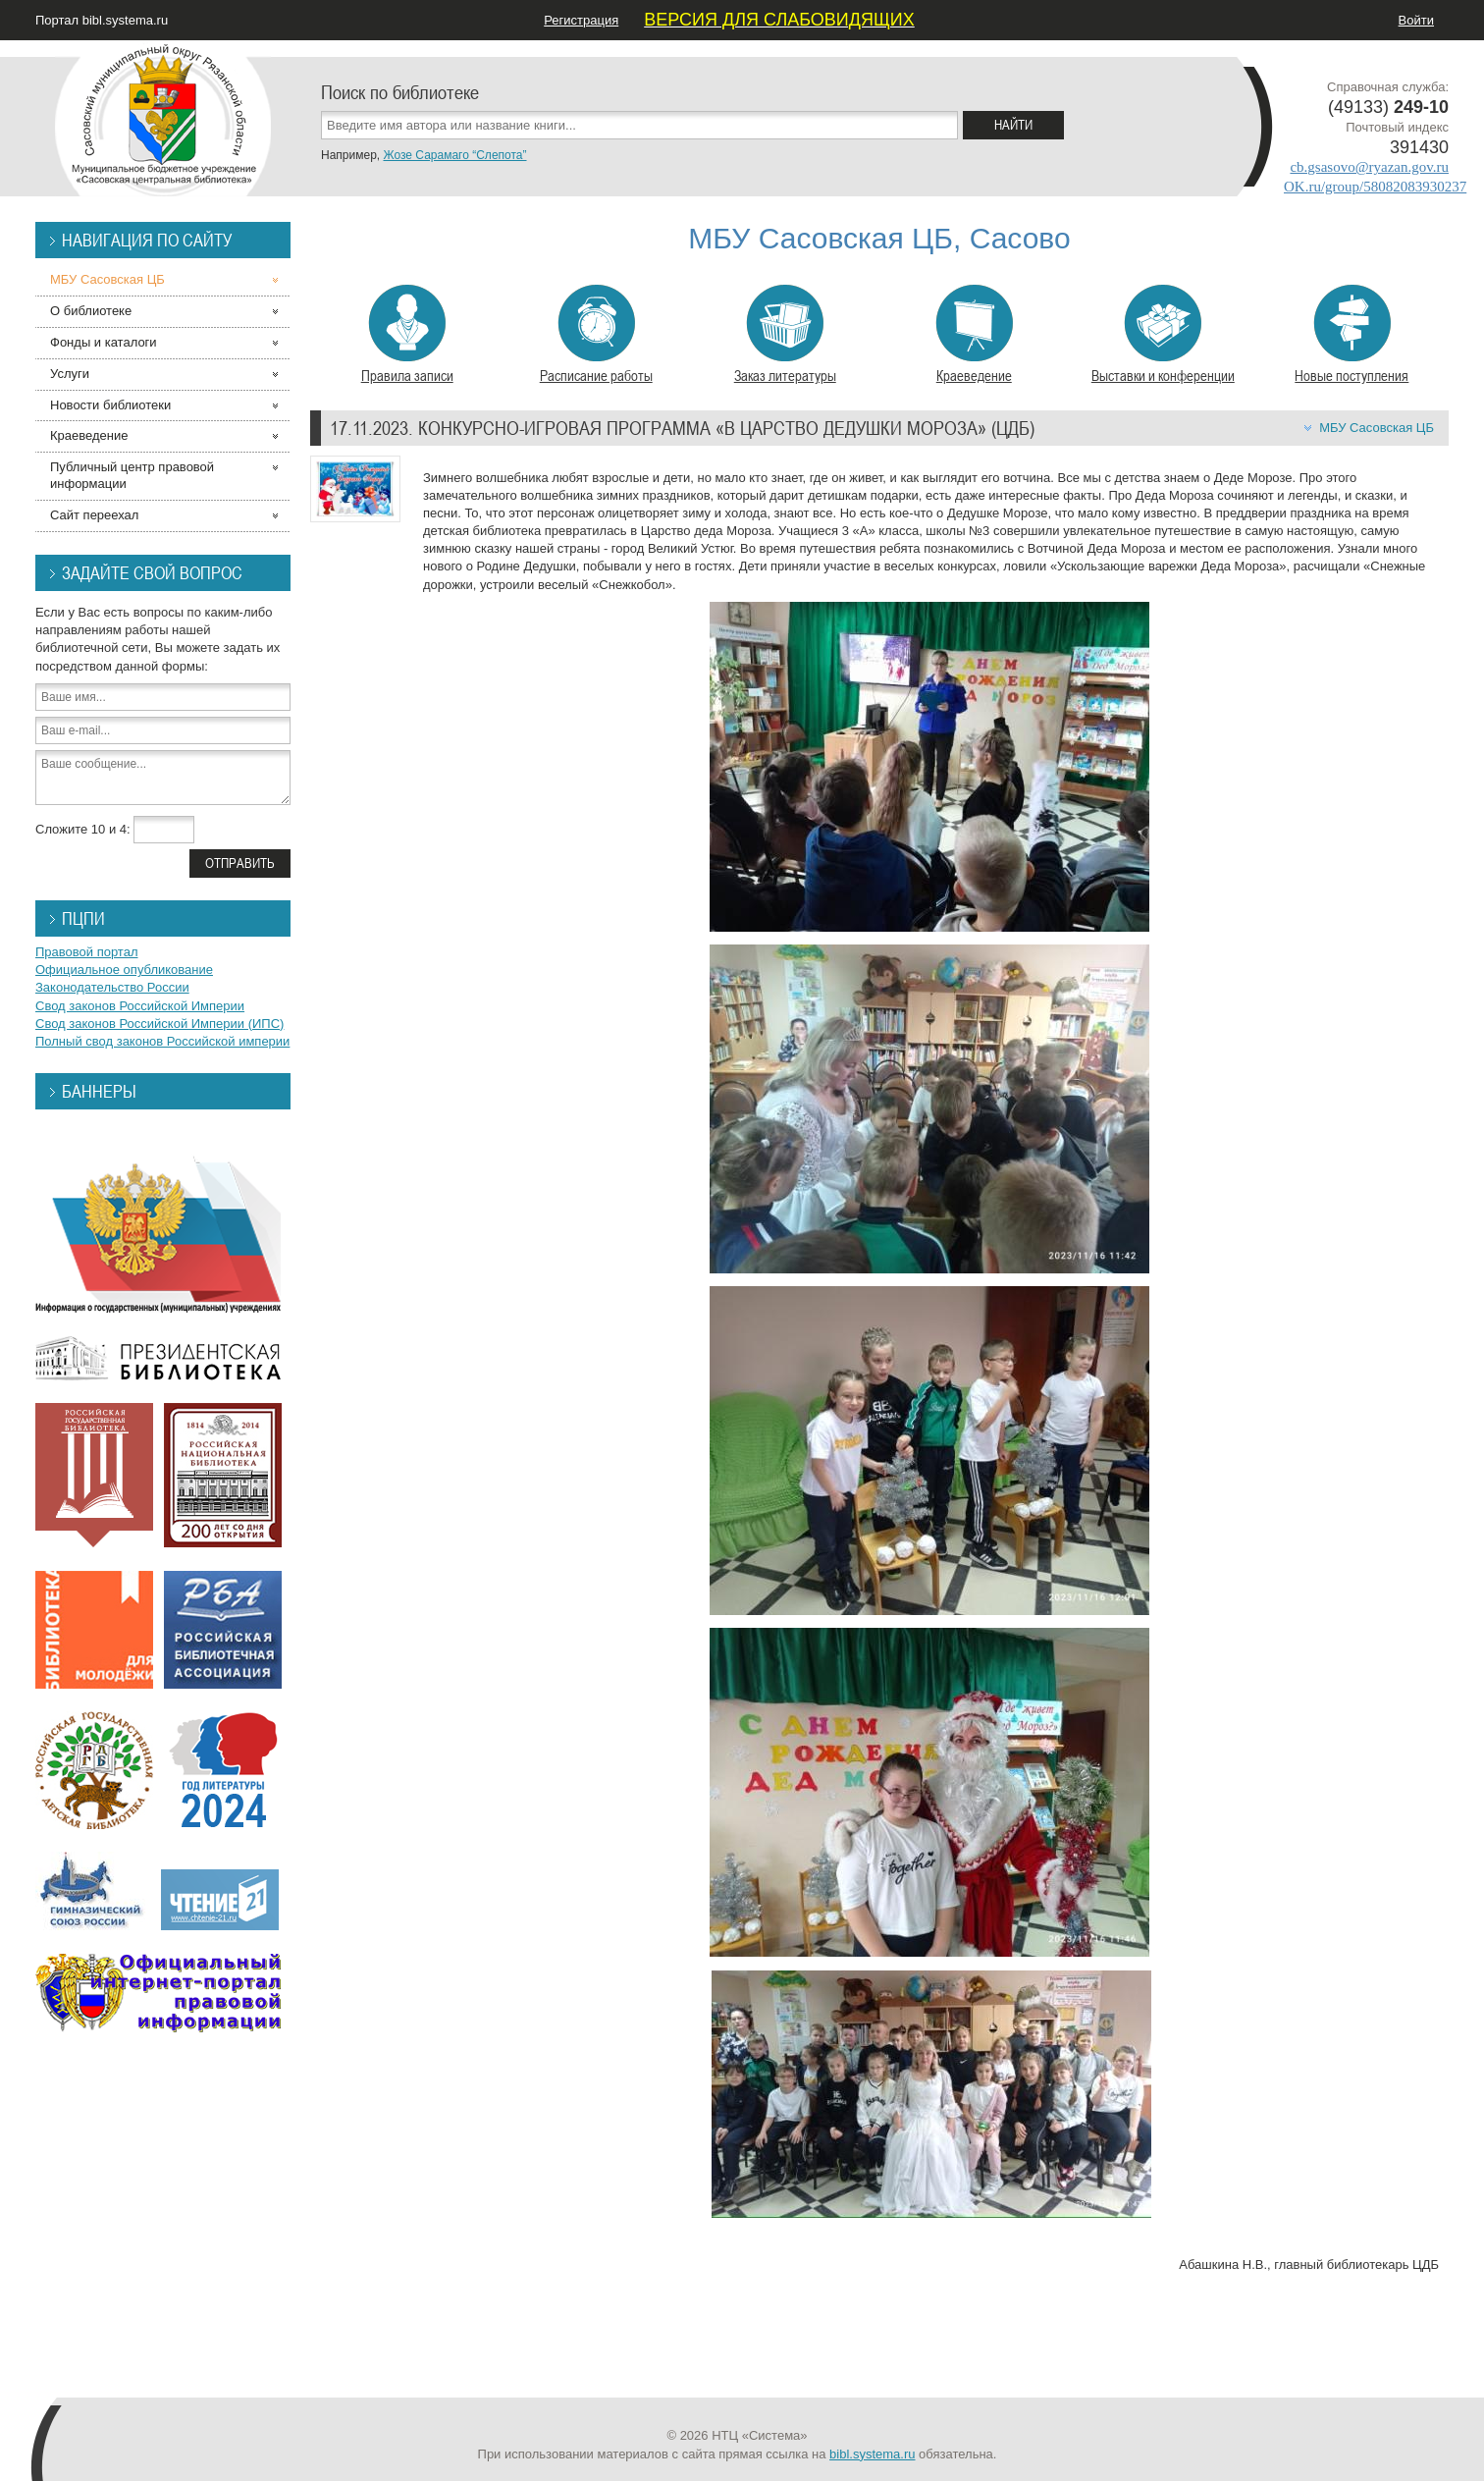 This screenshot has height=2481, width=1484. Describe the element at coordinates (101, 20) in the screenshot. I see `Портал bibl.systema.ru` at that location.